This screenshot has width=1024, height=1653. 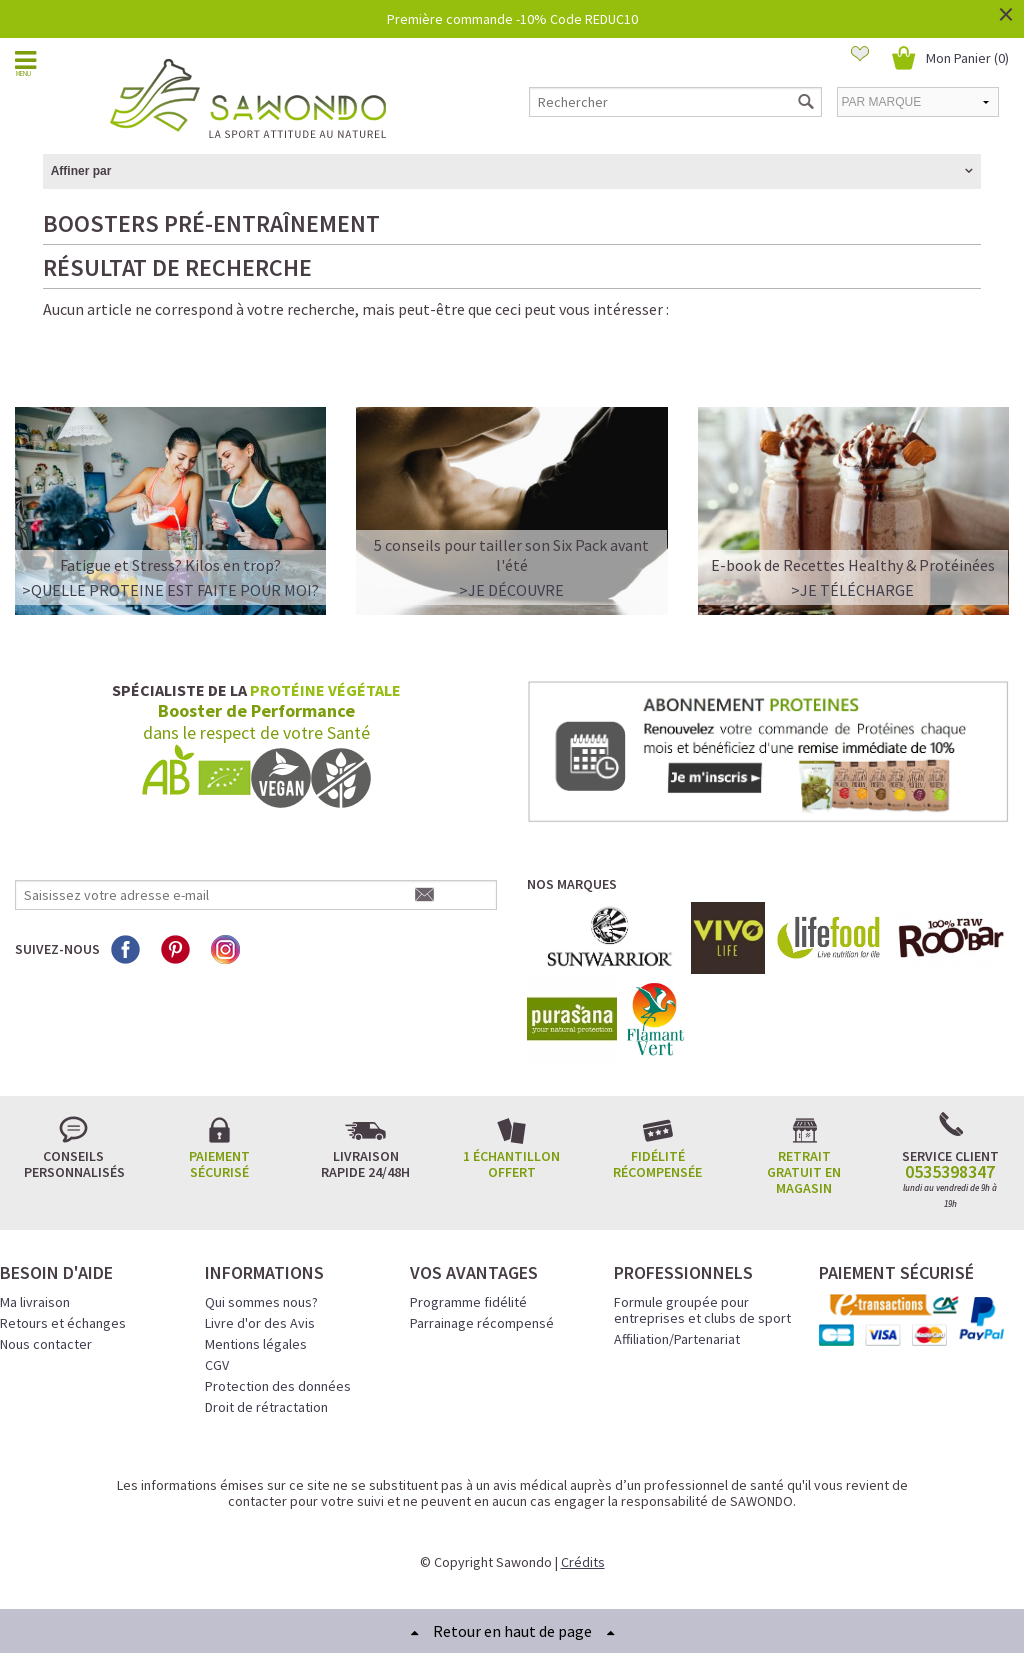 What do you see at coordinates (950, 1172) in the screenshot?
I see `0535398347` at bounding box center [950, 1172].